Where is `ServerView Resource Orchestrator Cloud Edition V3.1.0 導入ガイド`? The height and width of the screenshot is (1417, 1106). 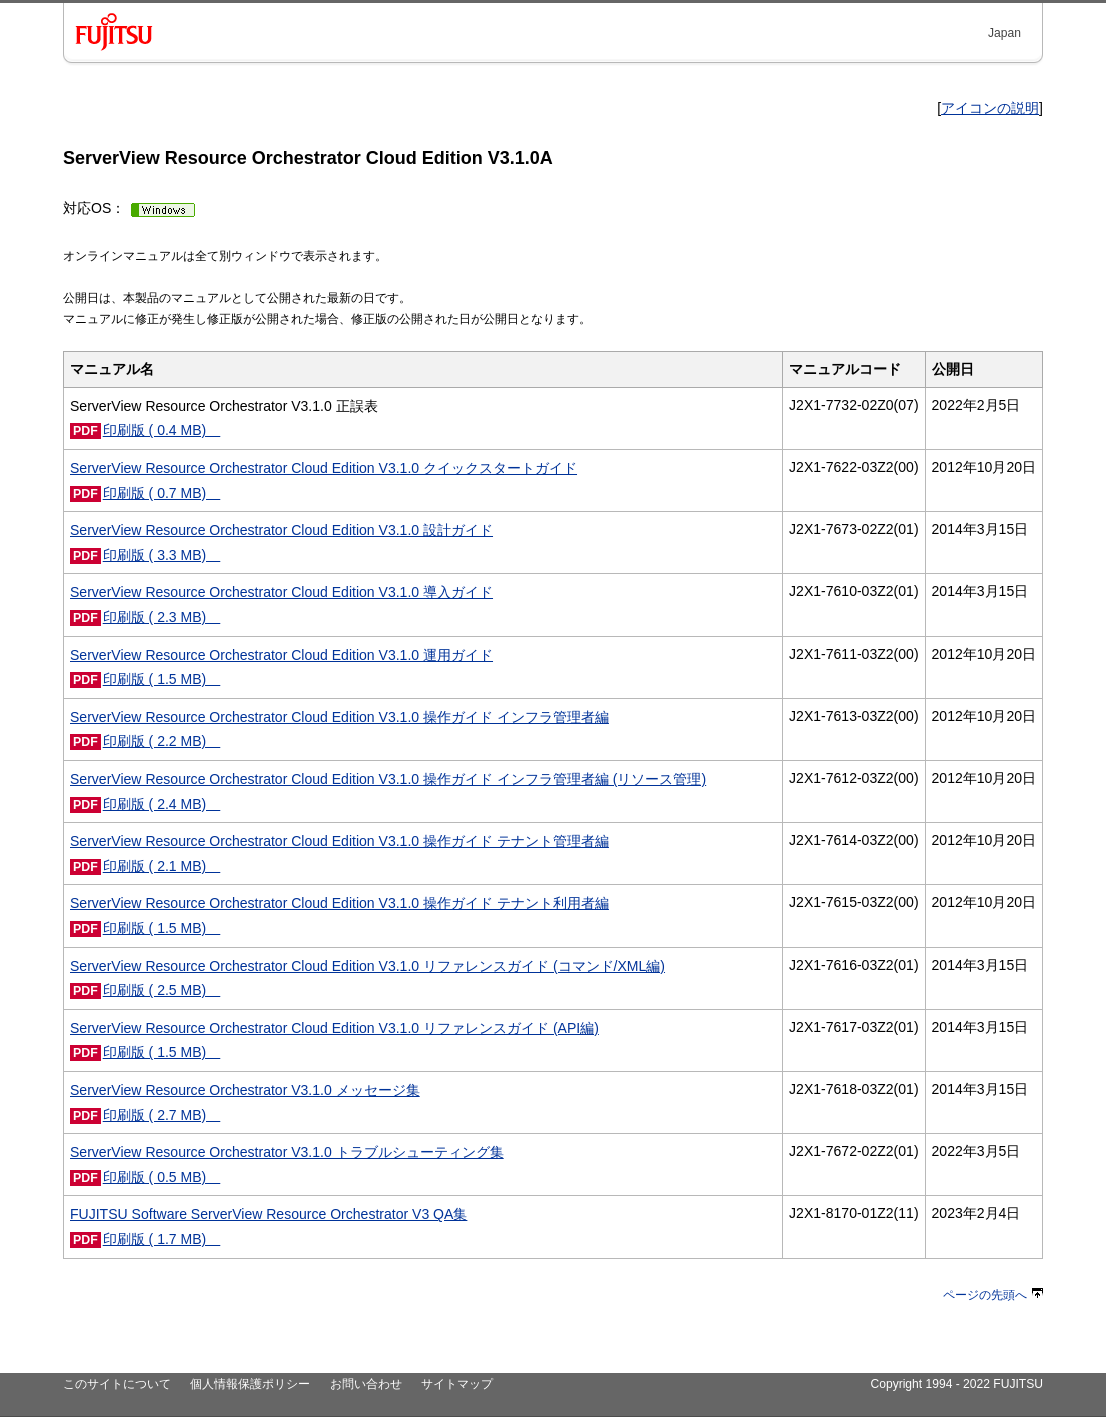 ServerView Resource Orchestrator Cloud Edition V3.1.0 導入ガイド is located at coordinates (281, 592).